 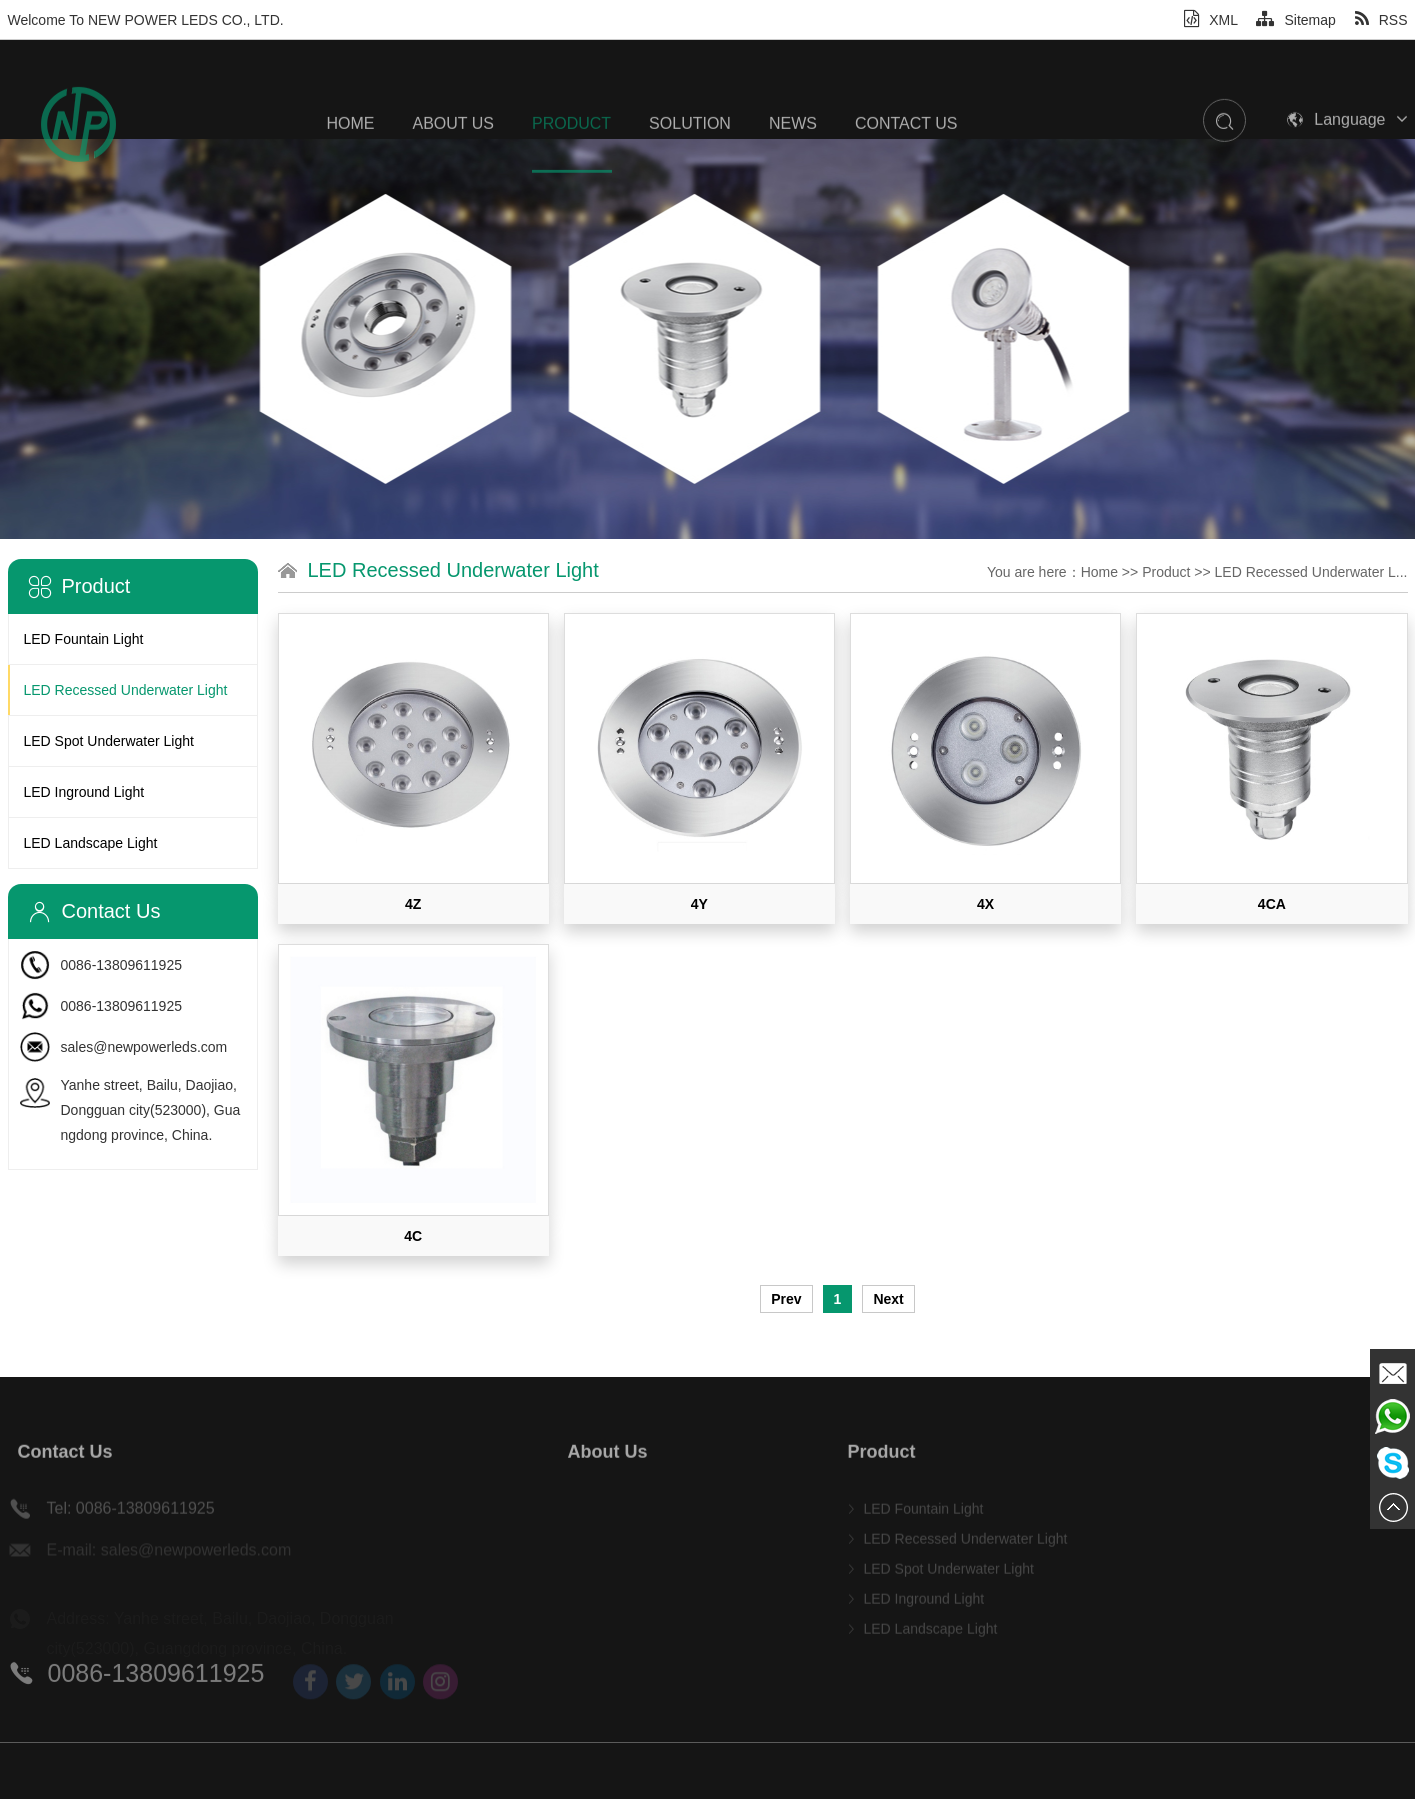 I want to click on About Us, so click(x=454, y=166).